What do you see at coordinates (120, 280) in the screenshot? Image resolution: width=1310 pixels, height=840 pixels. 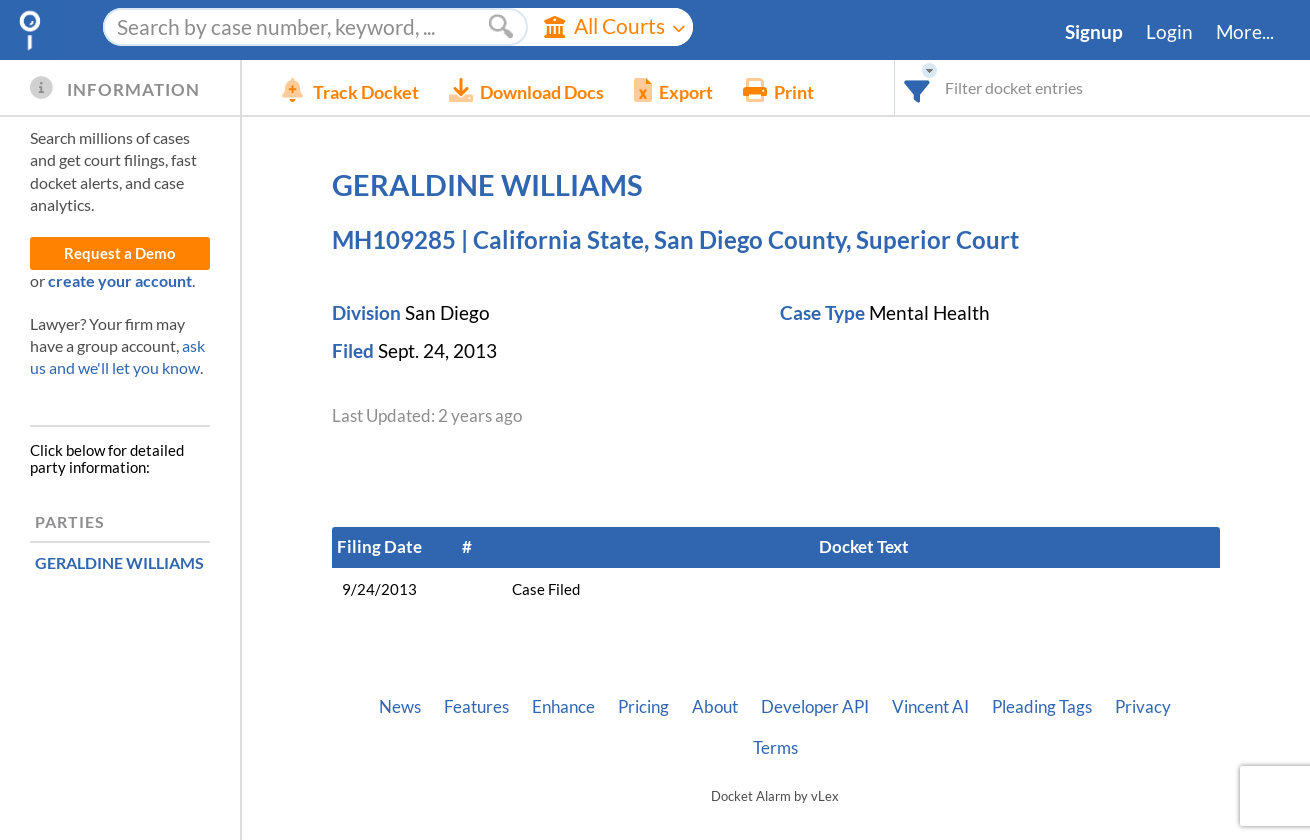 I see `create your account` at bounding box center [120, 280].